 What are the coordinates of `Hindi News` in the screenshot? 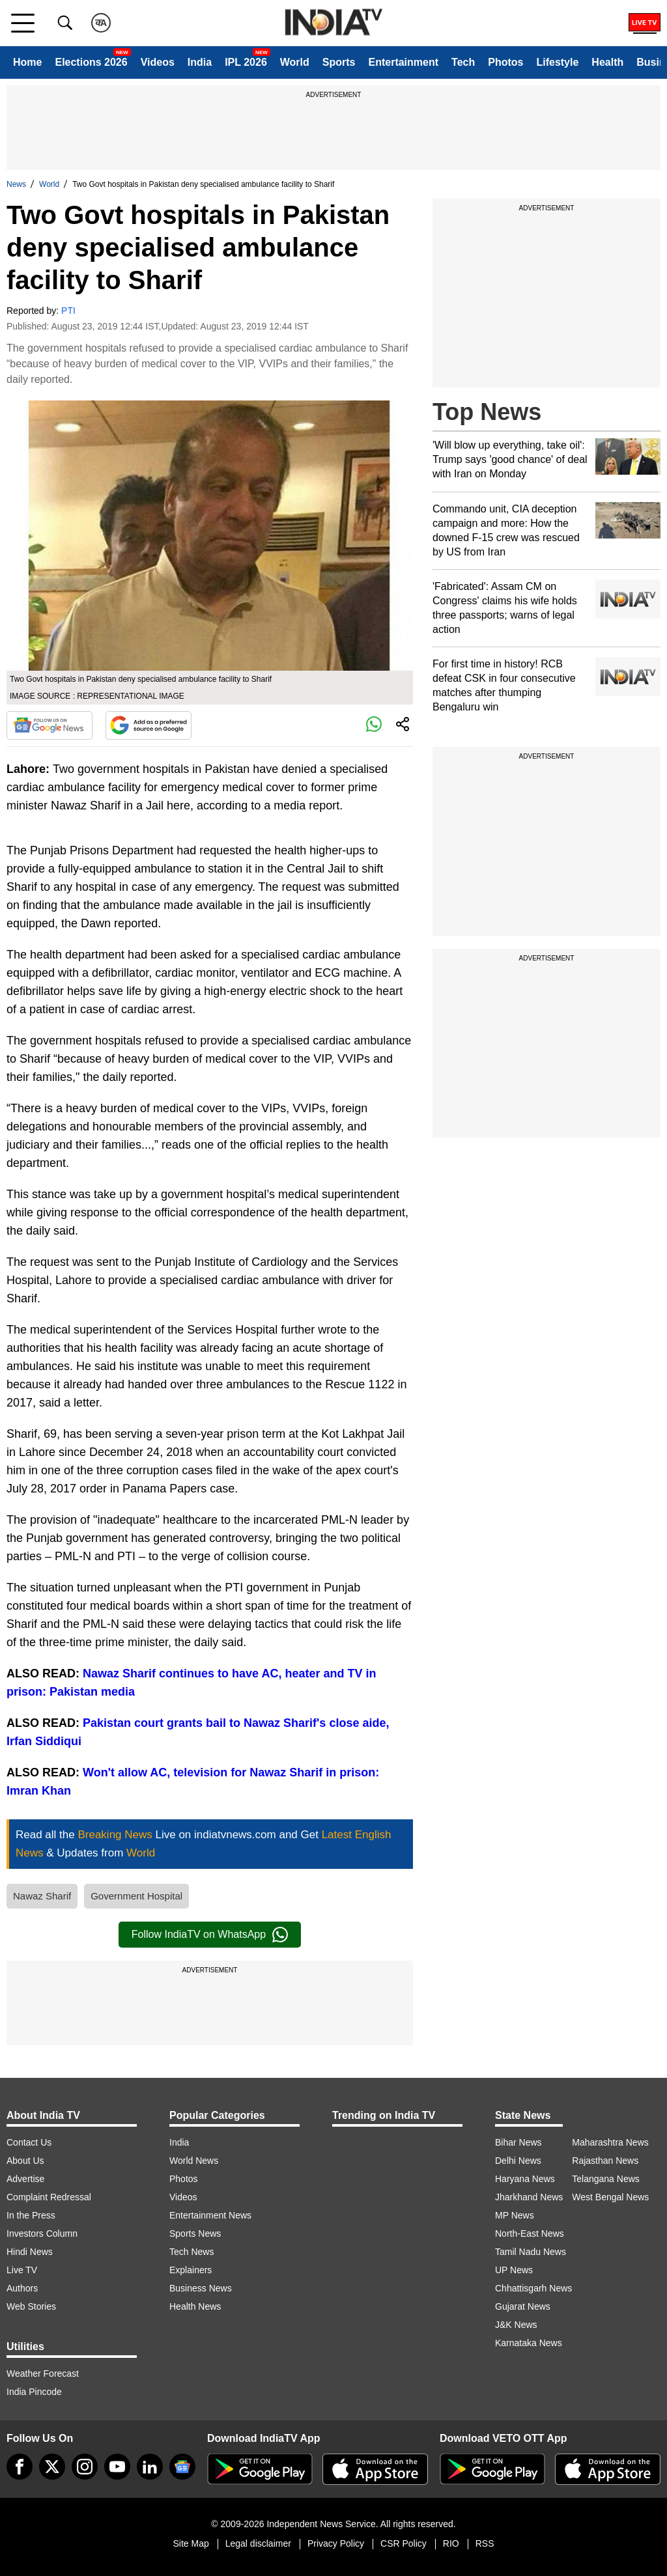 It's located at (30, 2252).